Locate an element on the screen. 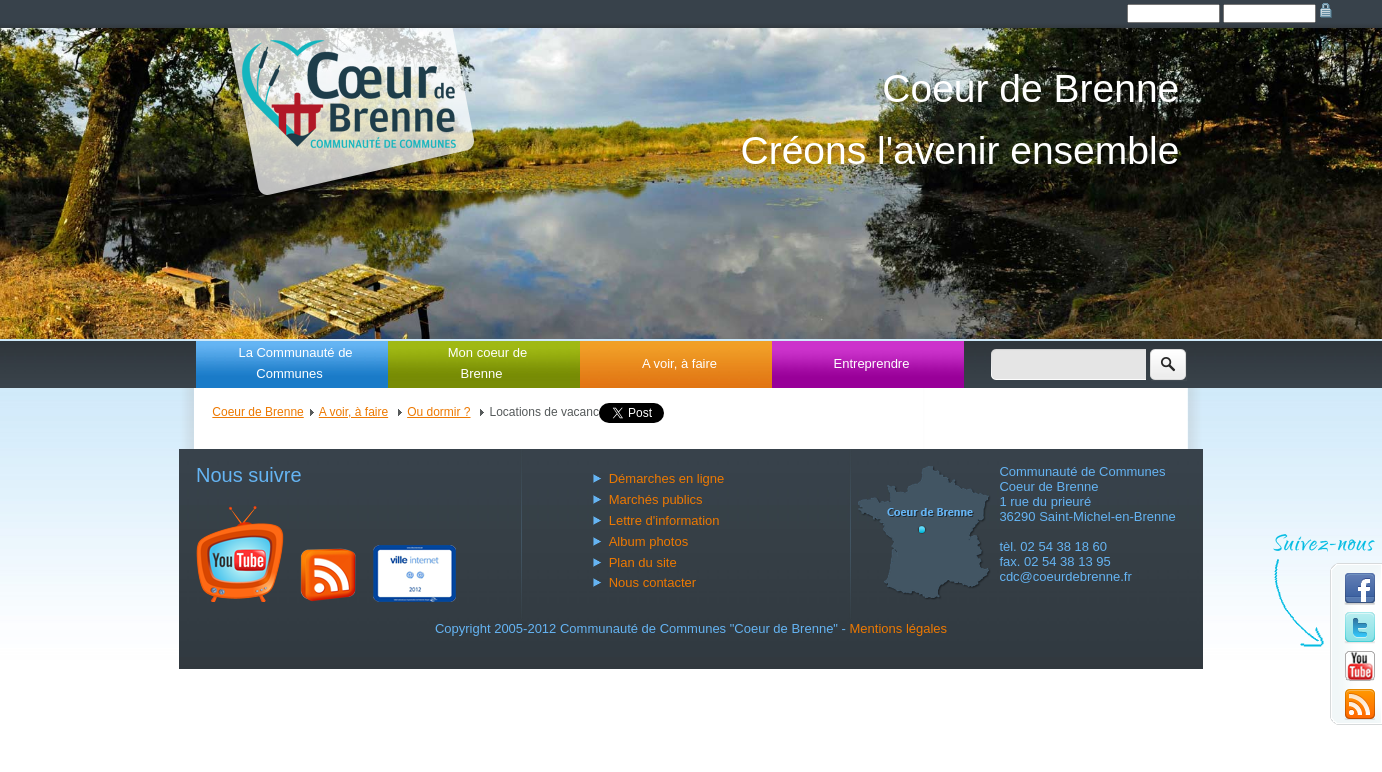 Image resolution: width=1382 pixels, height=772 pixels. A voir, à faire is located at coordinates (679, 363).